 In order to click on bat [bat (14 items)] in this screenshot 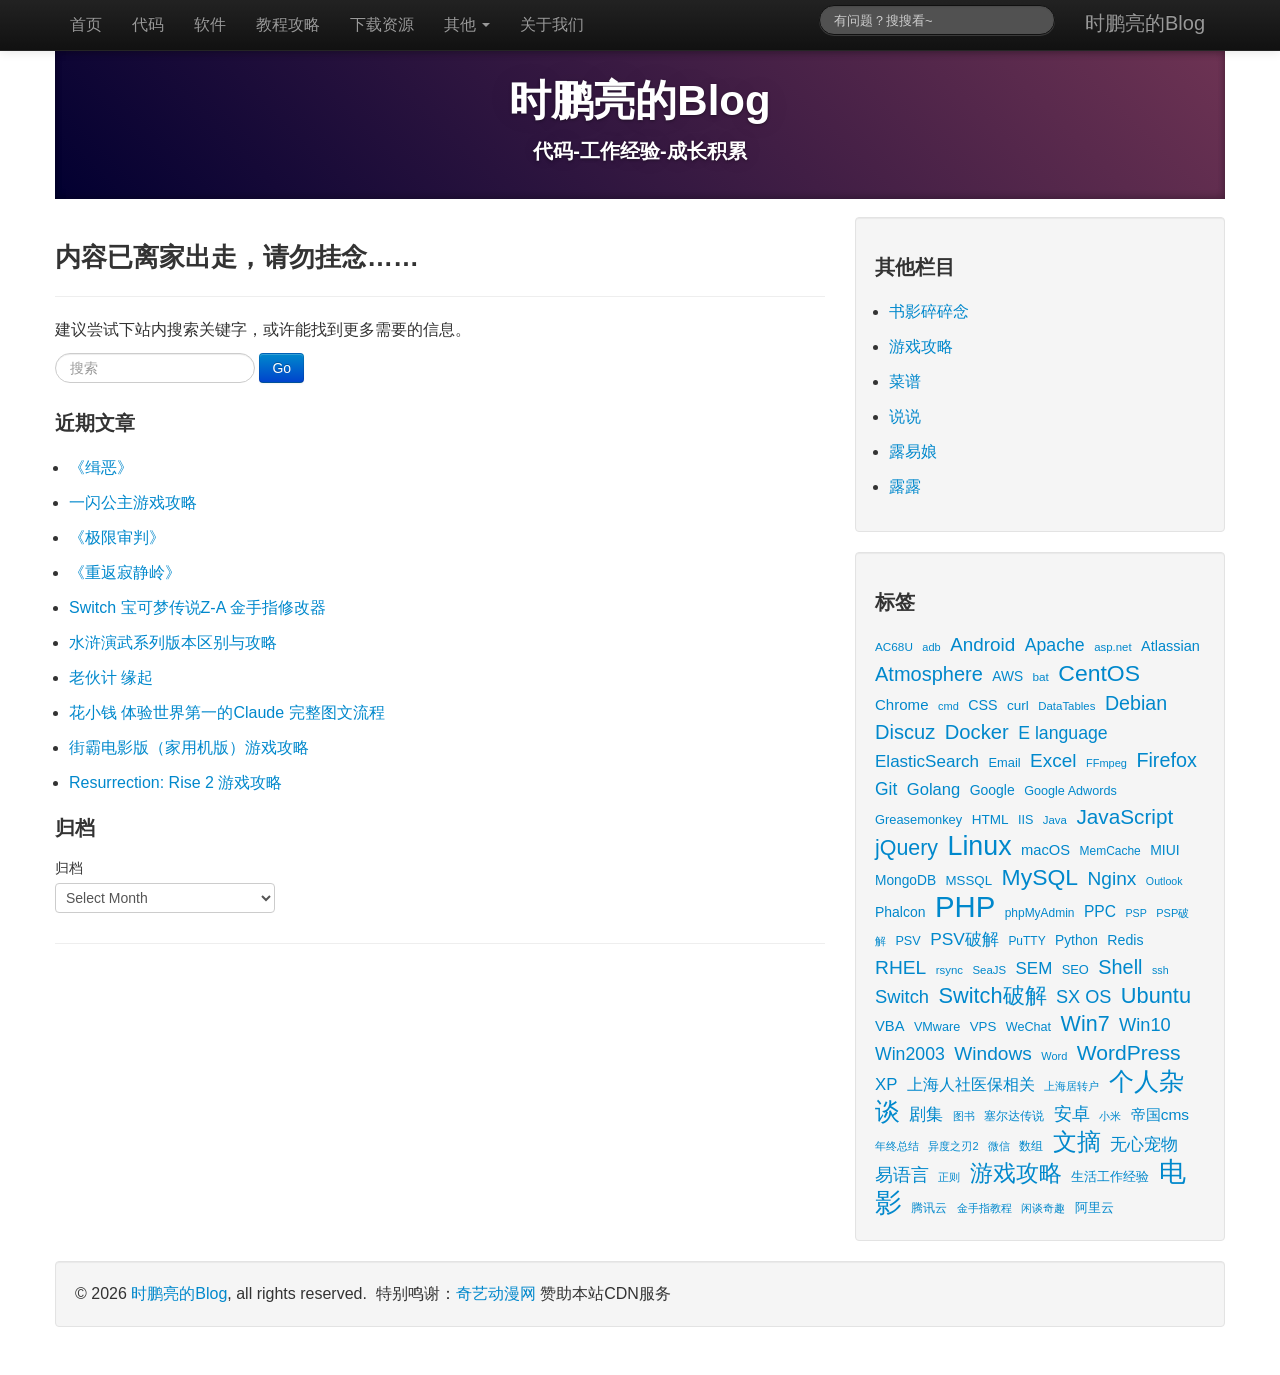, I will do `click(1041, 676)`.